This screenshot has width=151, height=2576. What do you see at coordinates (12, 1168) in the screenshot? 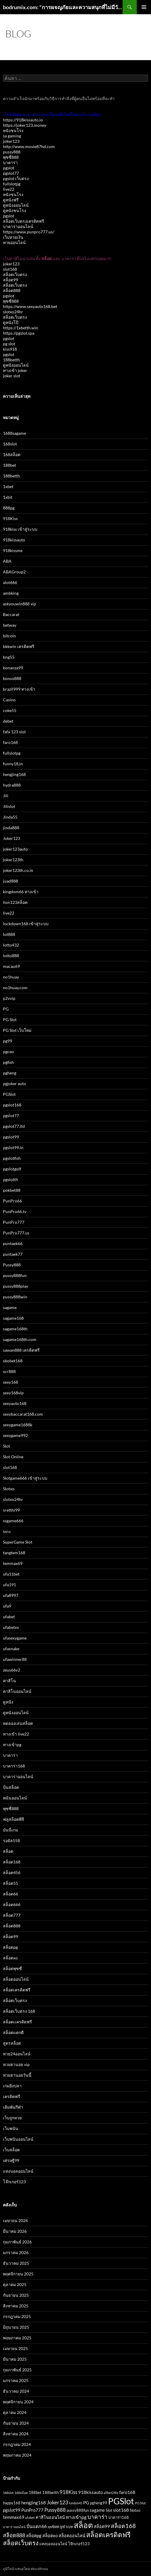
I see `pgslotgolf` at bounding box center [12, 1168].